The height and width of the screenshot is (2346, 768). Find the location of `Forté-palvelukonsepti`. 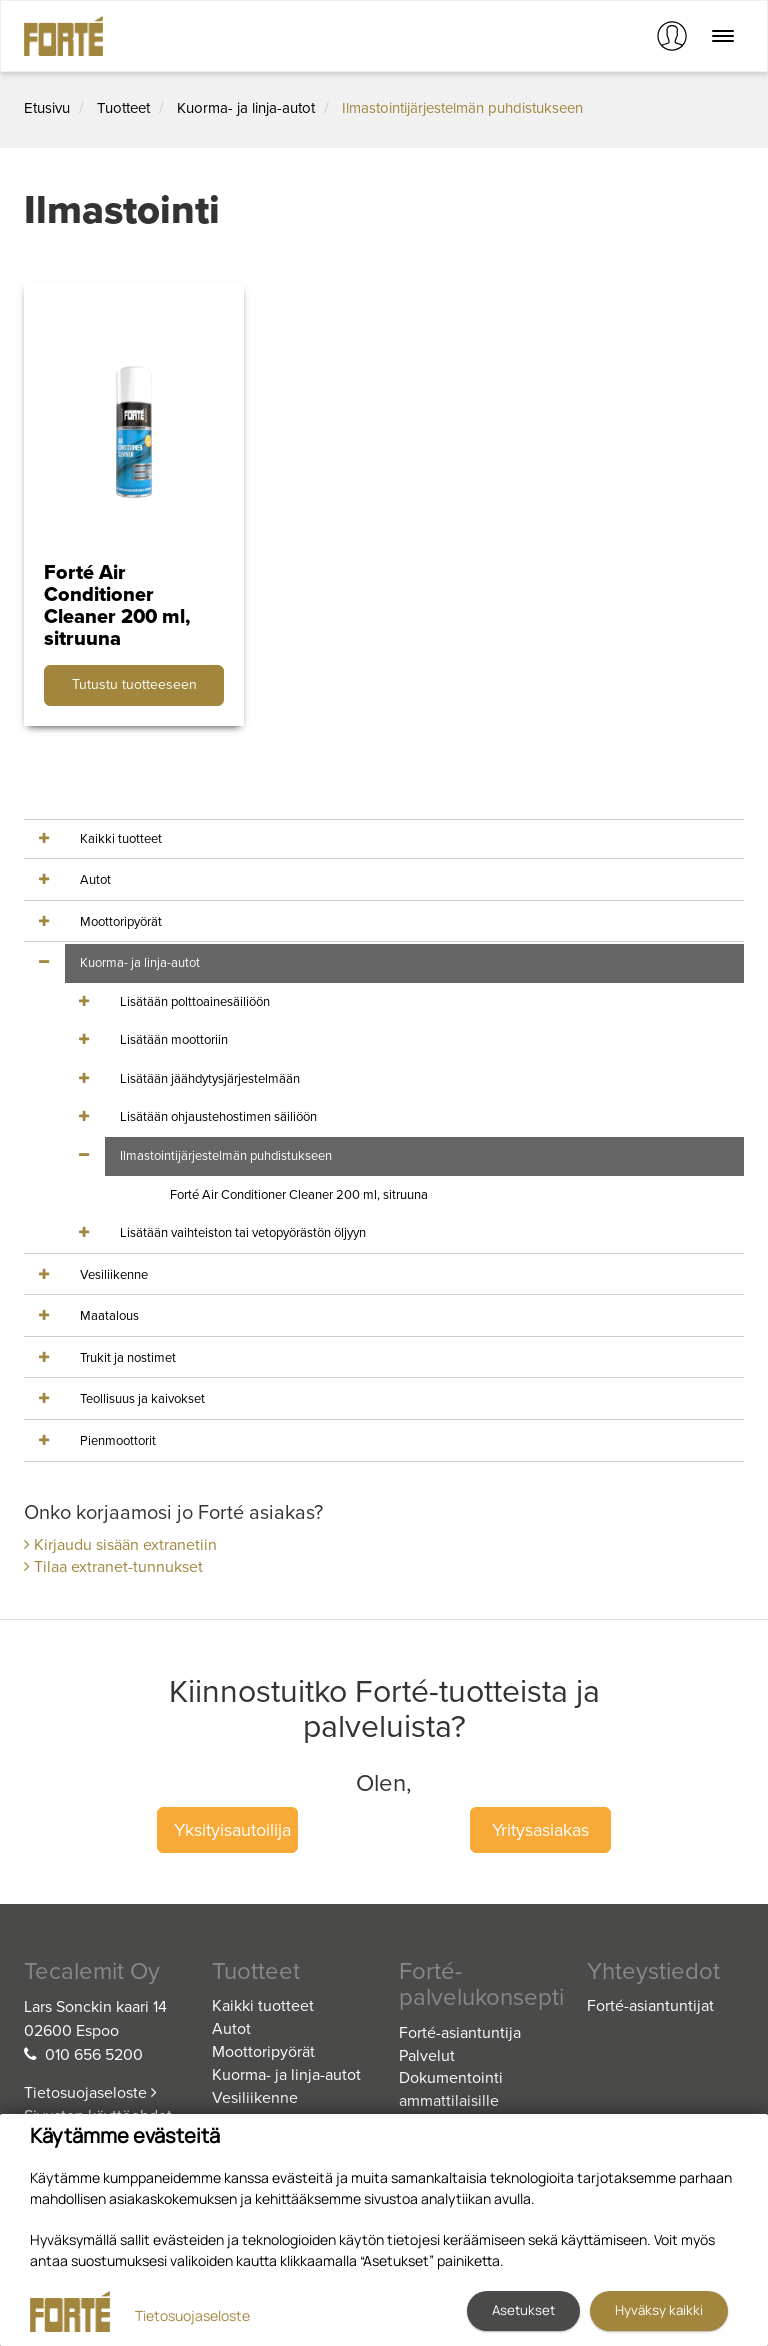

Forté-palvelukonsepti is located at coordinates (478, 1985).